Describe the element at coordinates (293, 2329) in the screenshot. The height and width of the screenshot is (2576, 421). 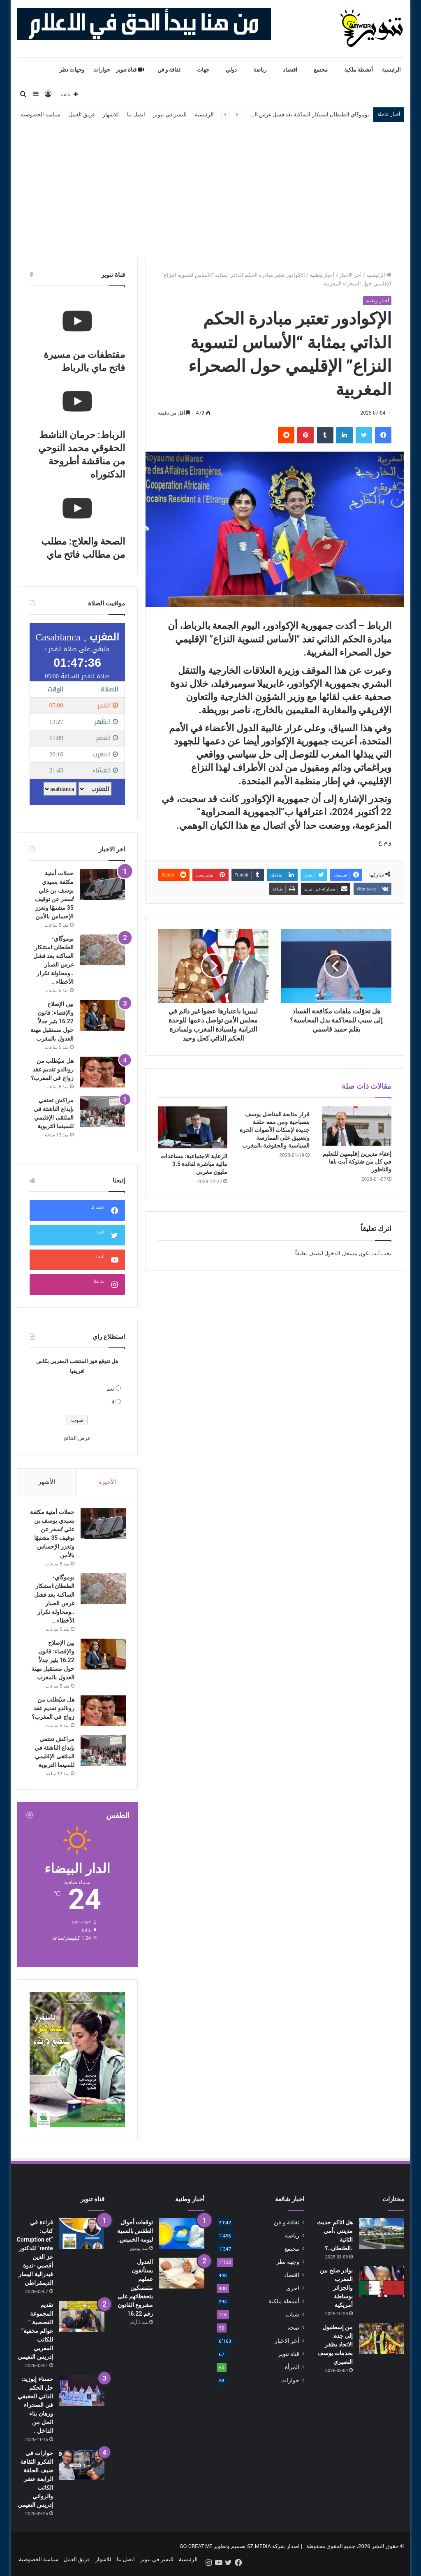
I see `صحة` at that location.